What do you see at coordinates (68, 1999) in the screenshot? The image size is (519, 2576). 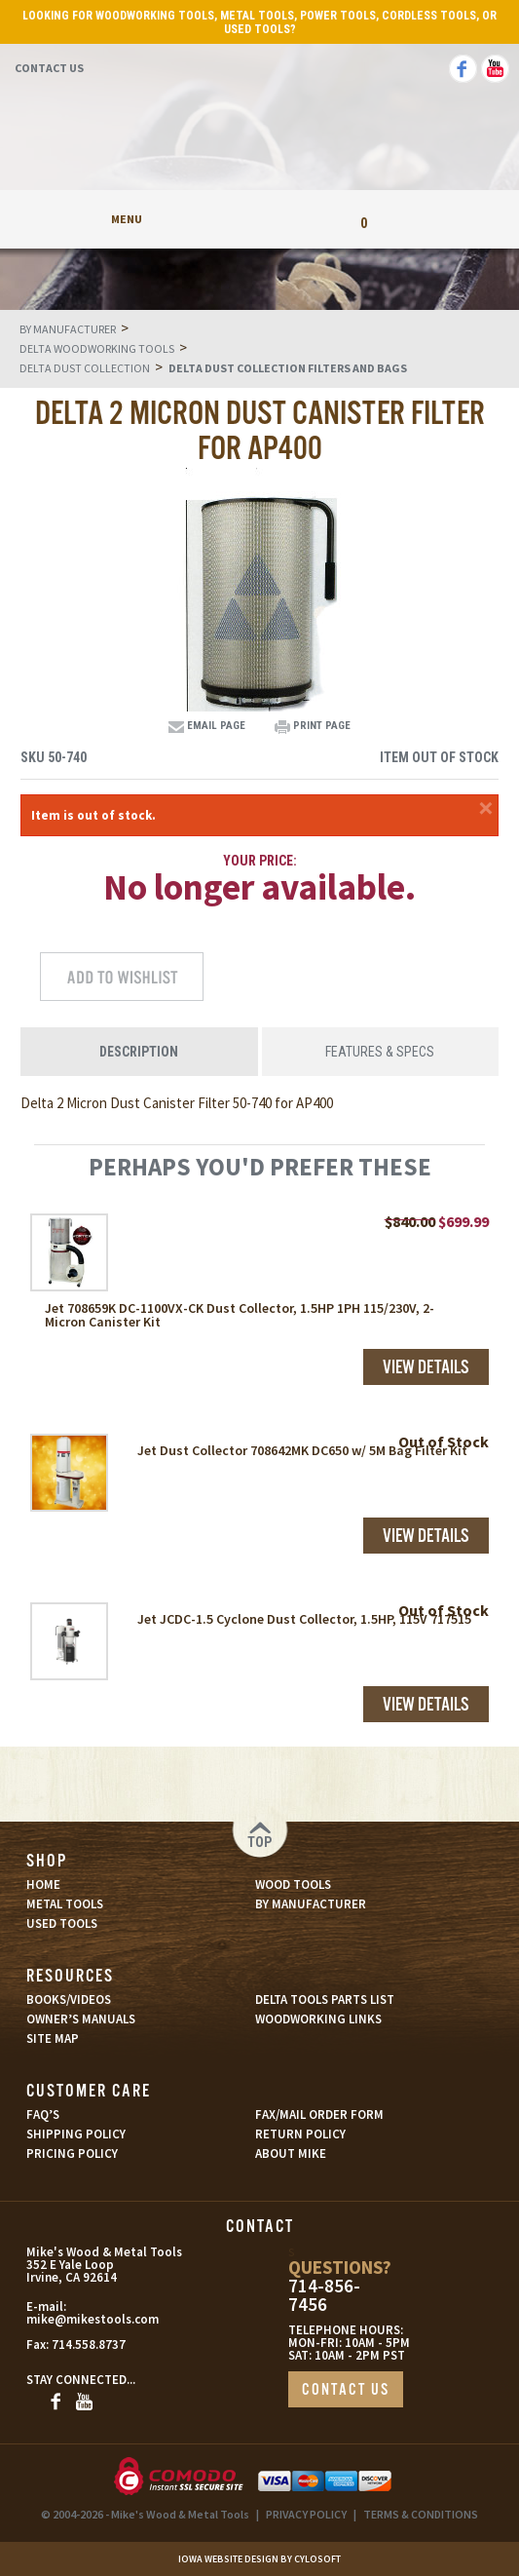 I see `BOOKS/VIDEOS` at bounding box center [68, 1999].